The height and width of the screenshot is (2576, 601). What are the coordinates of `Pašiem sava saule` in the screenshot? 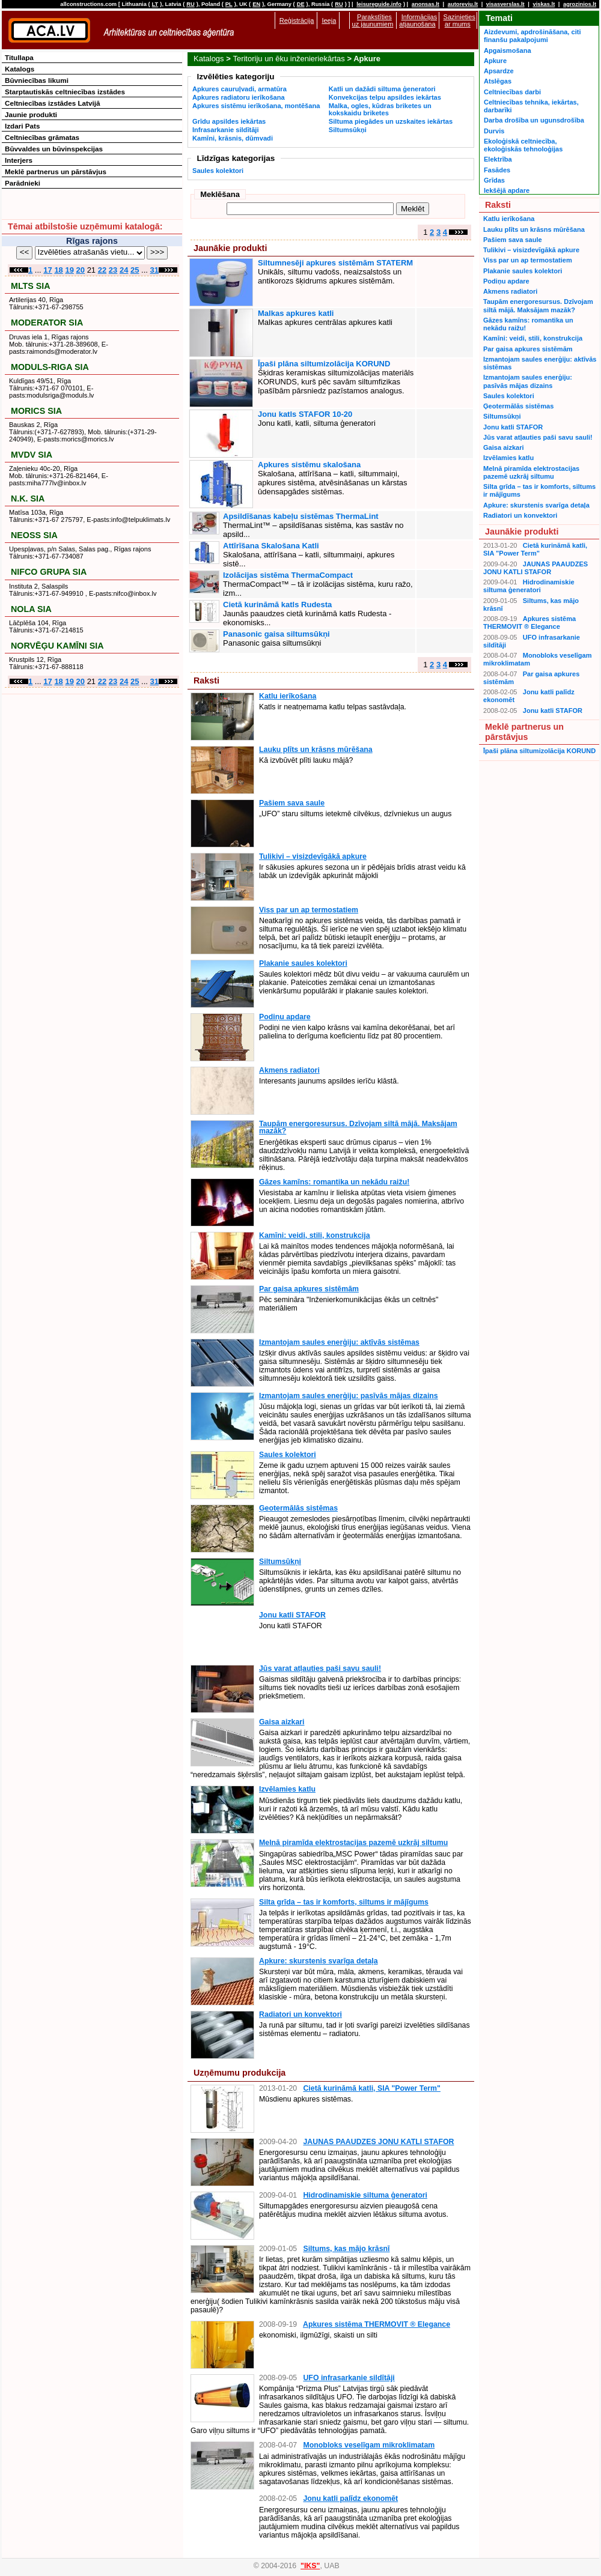 It's located at (292, 803).